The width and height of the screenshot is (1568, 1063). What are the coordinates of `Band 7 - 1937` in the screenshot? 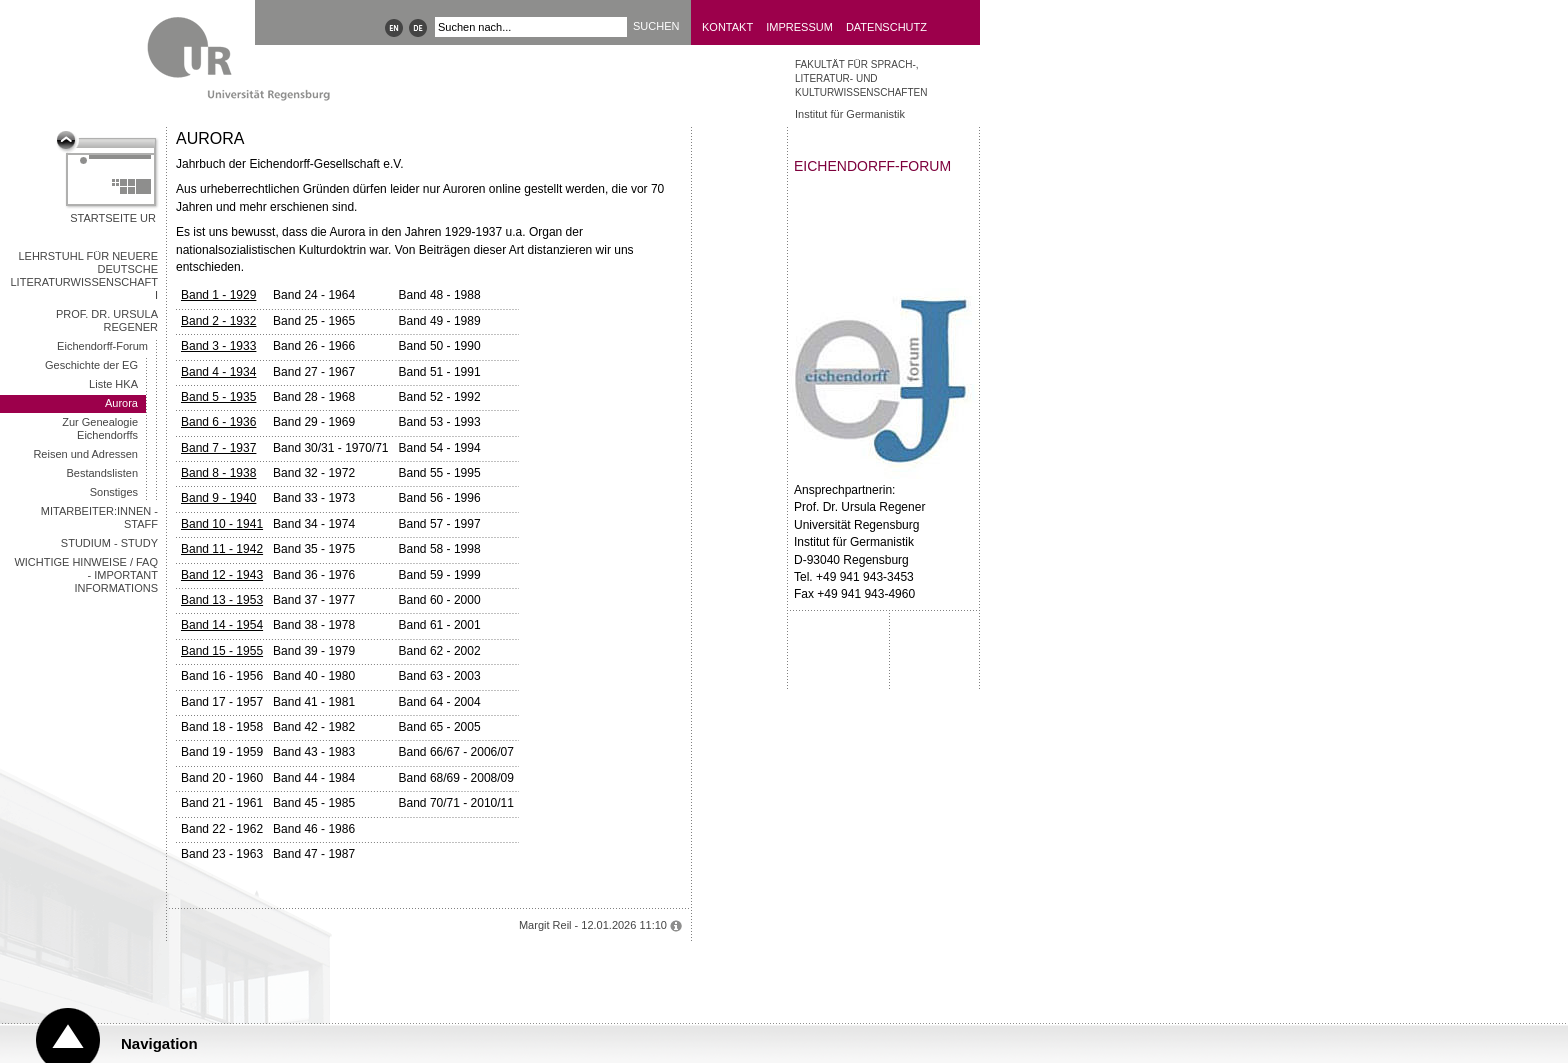 It's located at (218, 448).